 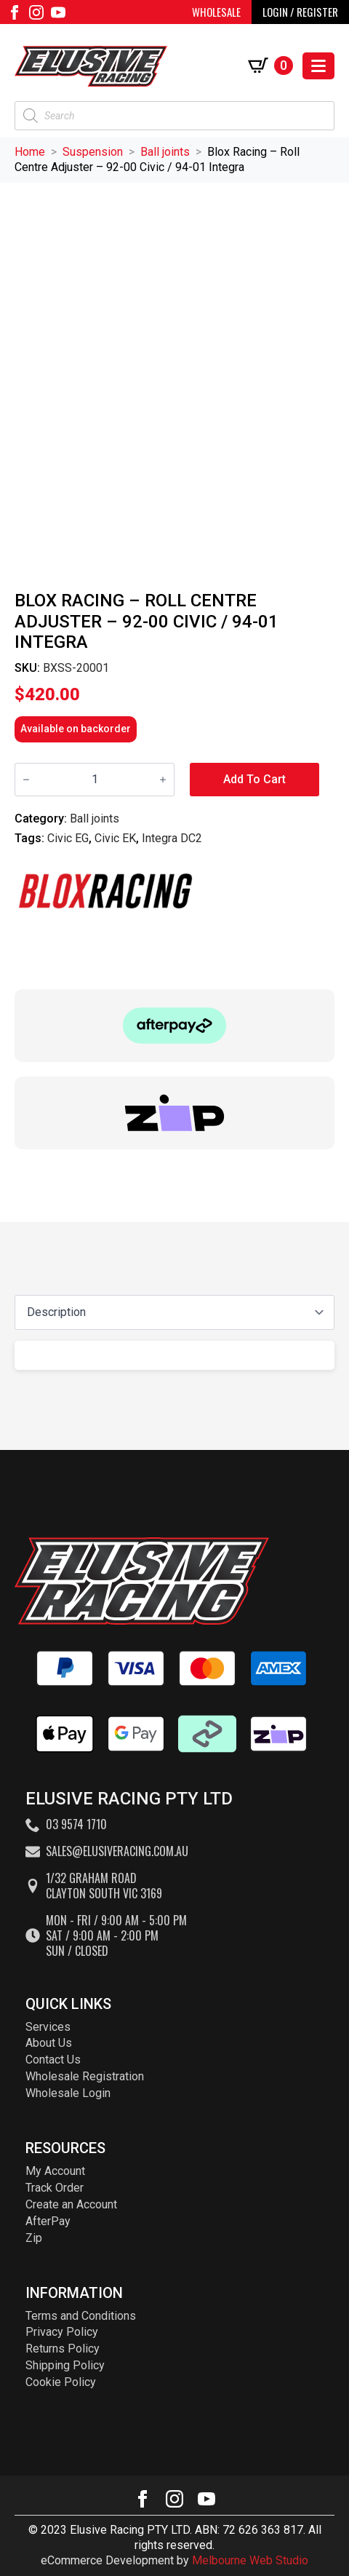 What do you see at coordinates (48, 2027) in the screenshot?
I see `Services` at bounding box center [48, 2027].